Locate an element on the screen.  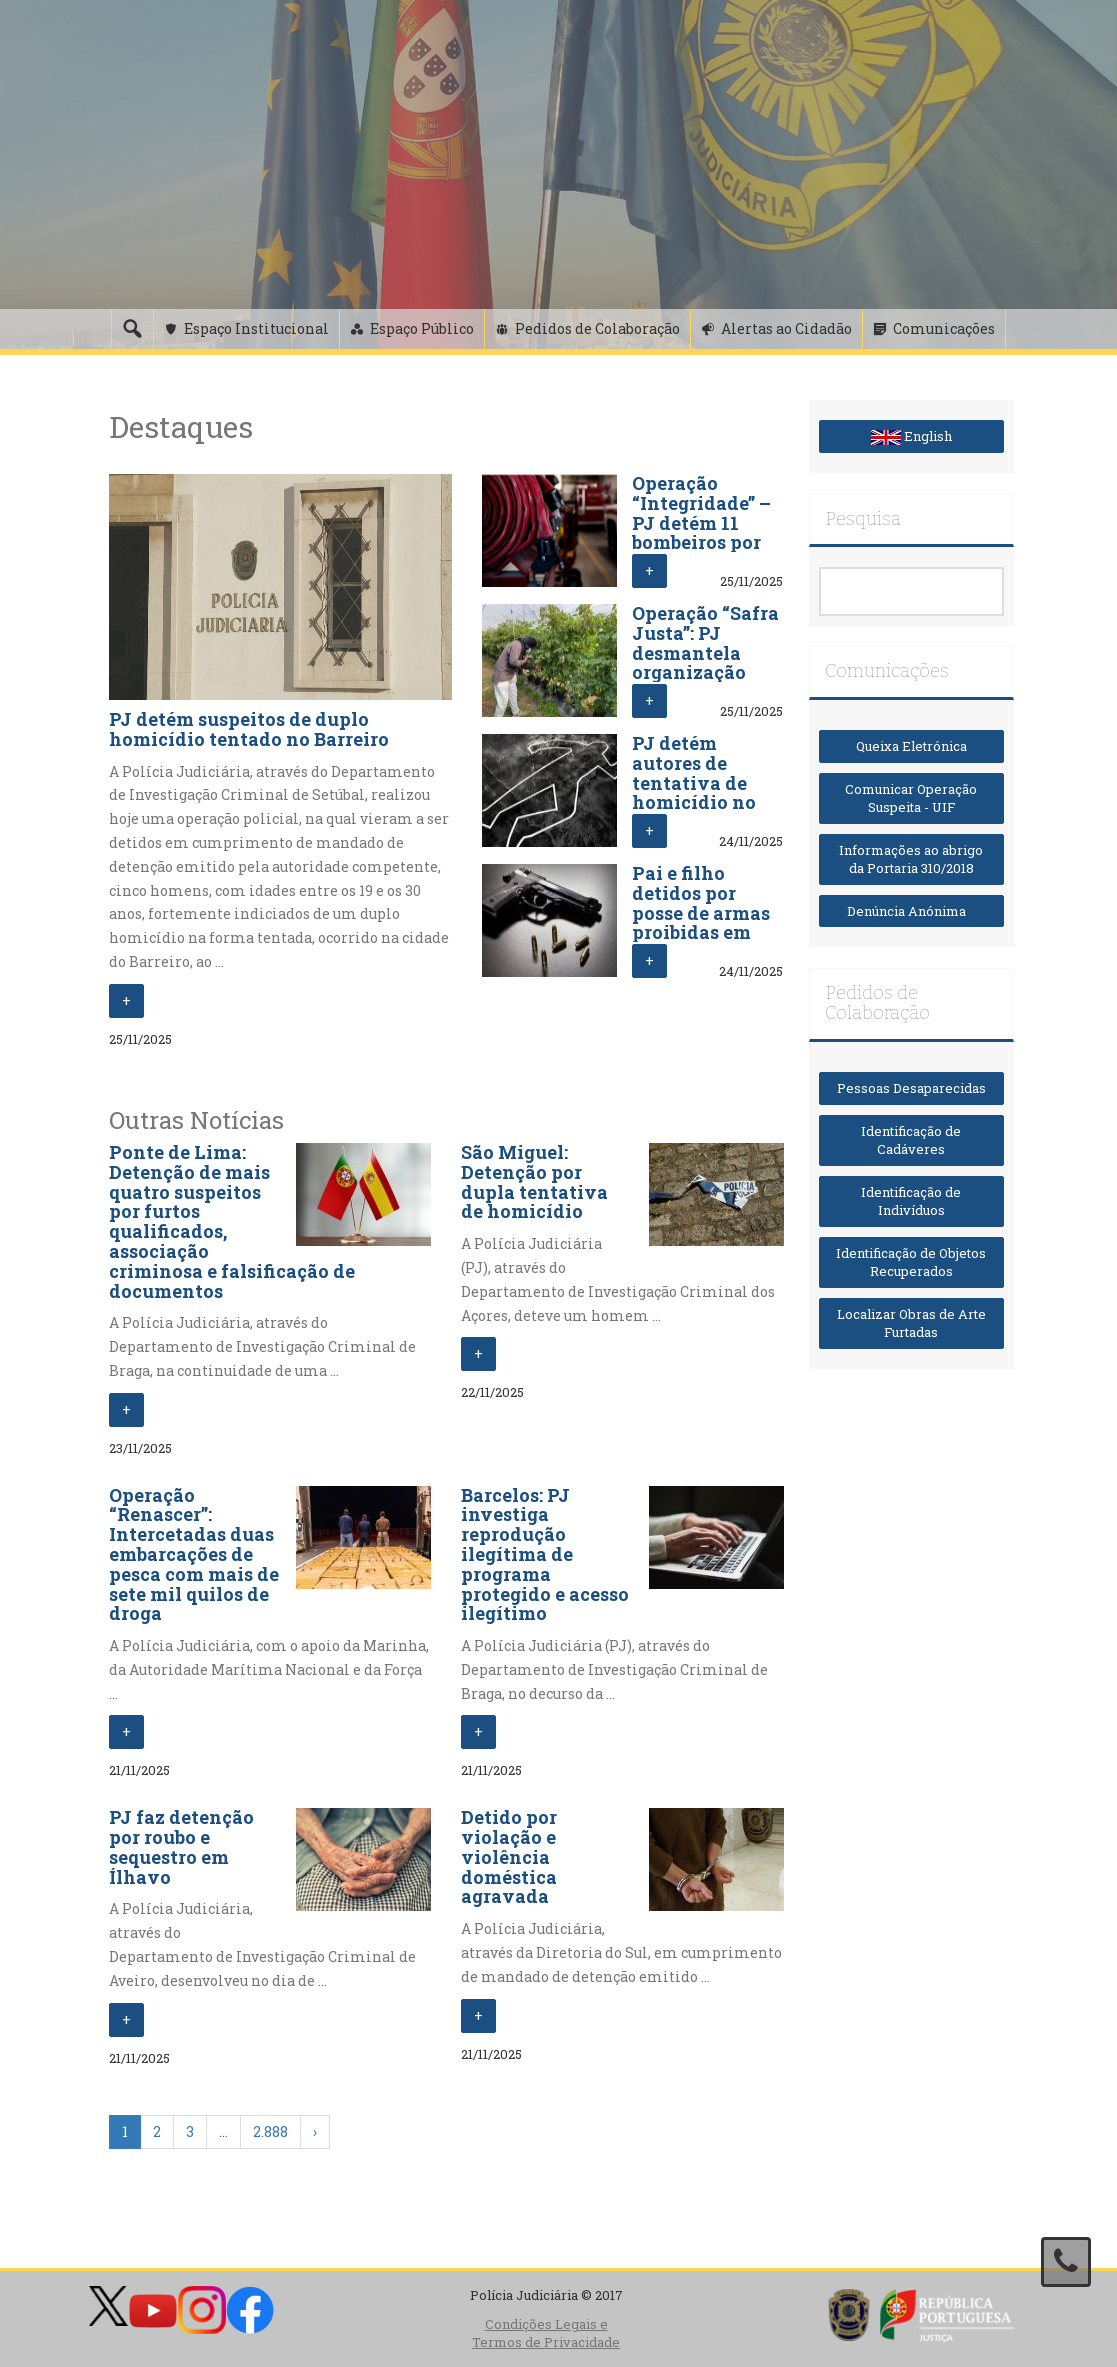
PJ faz detenção por roubo e sequestro em Ílhavo is located at coordinates (181, 1846).